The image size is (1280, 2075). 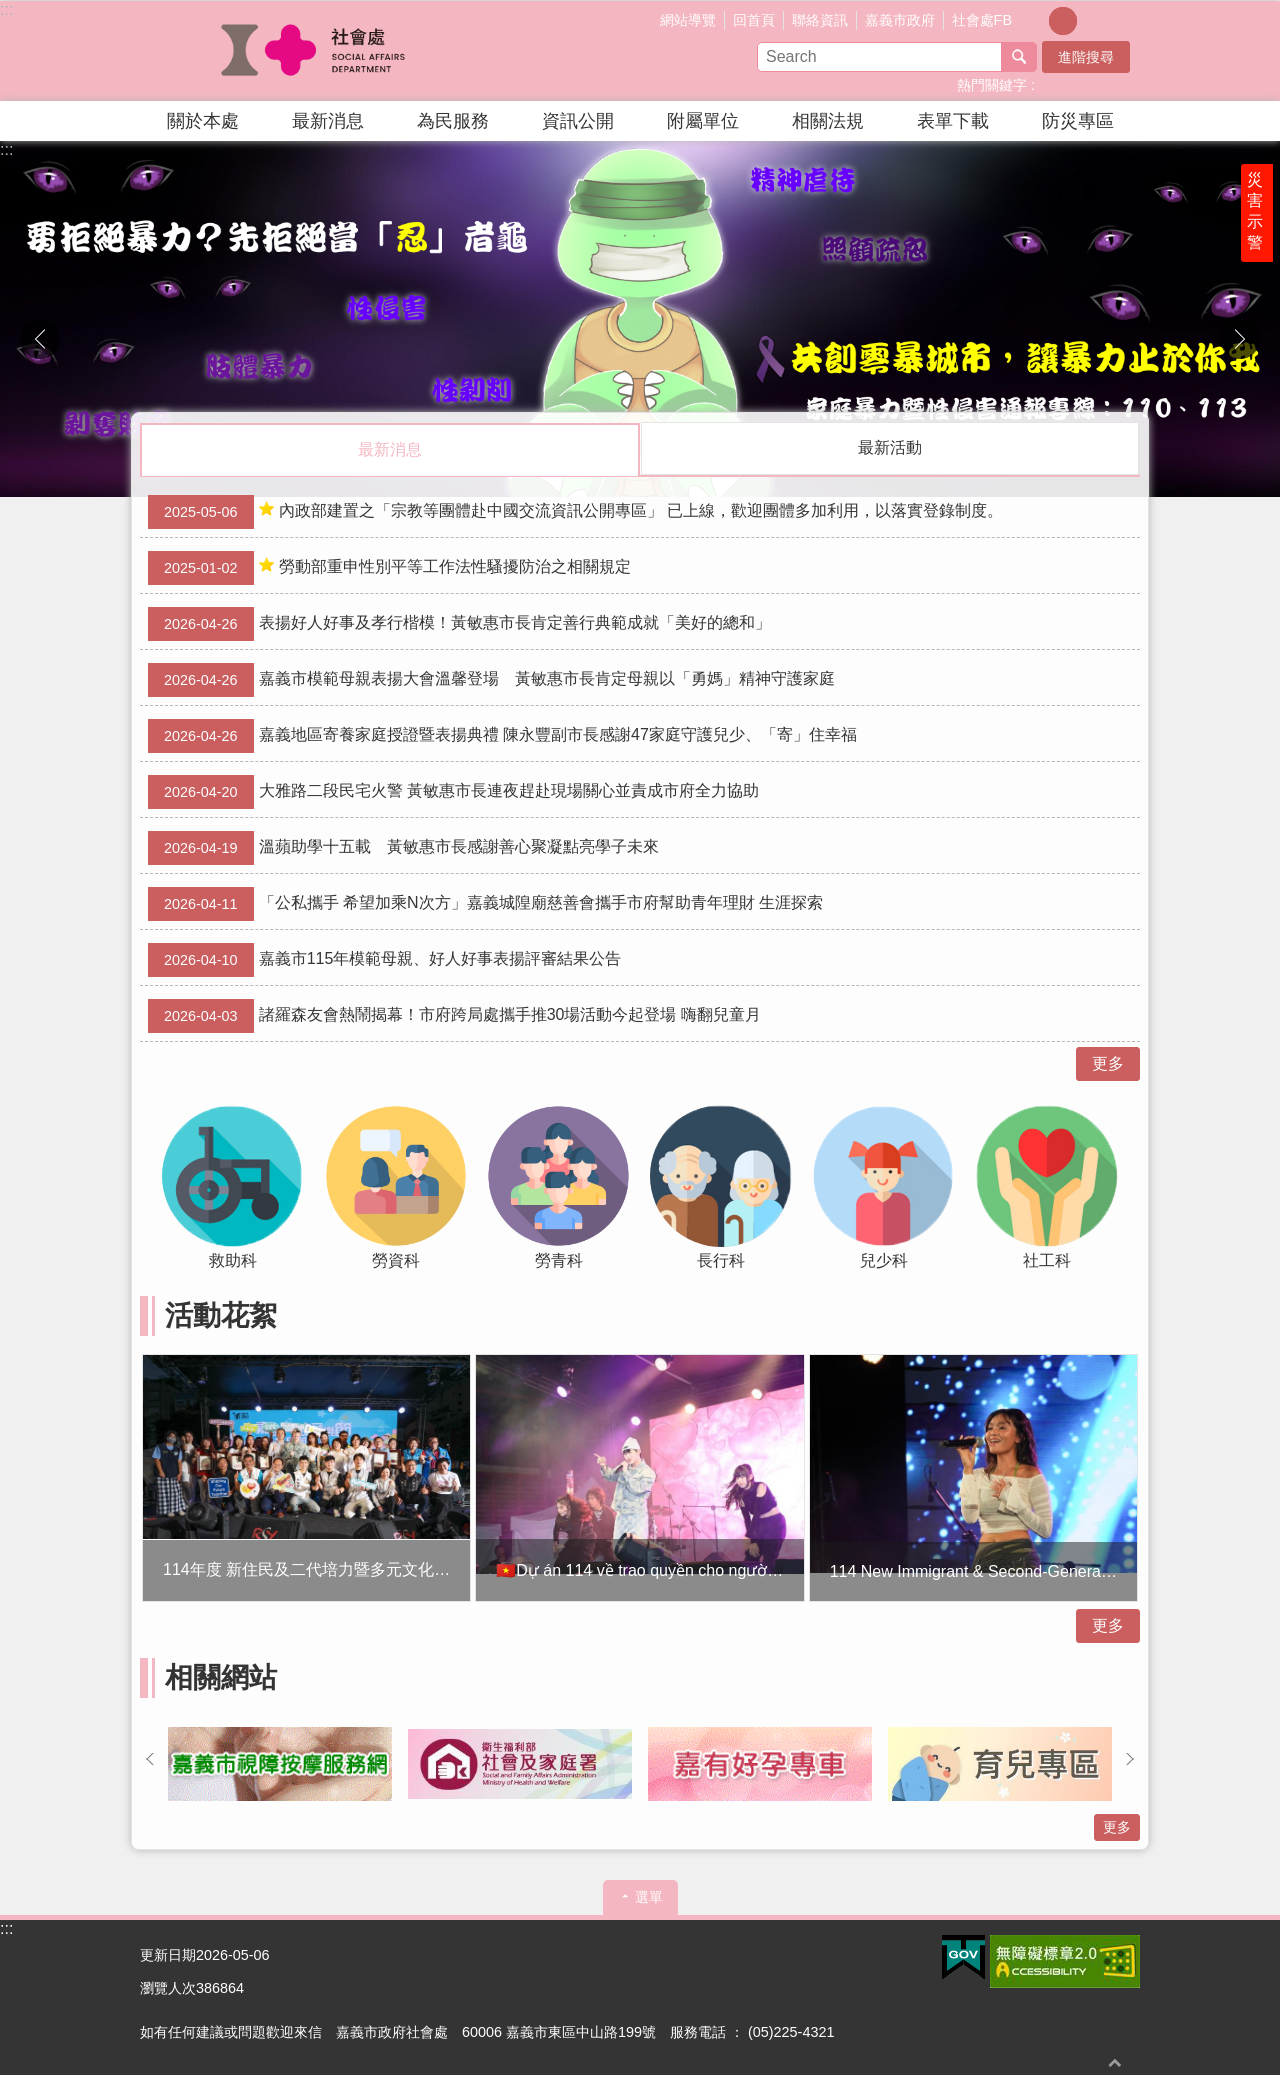 What do you see at coordinates (203, 121) in the screenshot?
I see `關於本處` at bounding box center [203, 121].